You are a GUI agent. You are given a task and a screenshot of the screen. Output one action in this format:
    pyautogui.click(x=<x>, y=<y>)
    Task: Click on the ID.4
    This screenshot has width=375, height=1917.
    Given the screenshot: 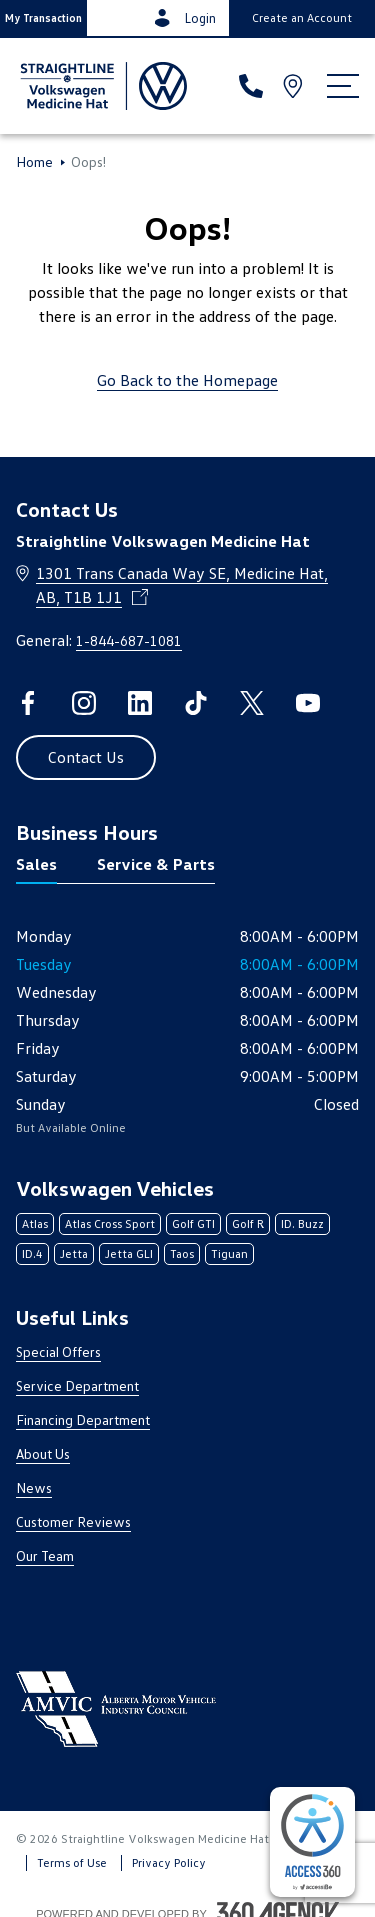 What is the action you would take?
    pyautogui.click(x=32, y=1253)
    